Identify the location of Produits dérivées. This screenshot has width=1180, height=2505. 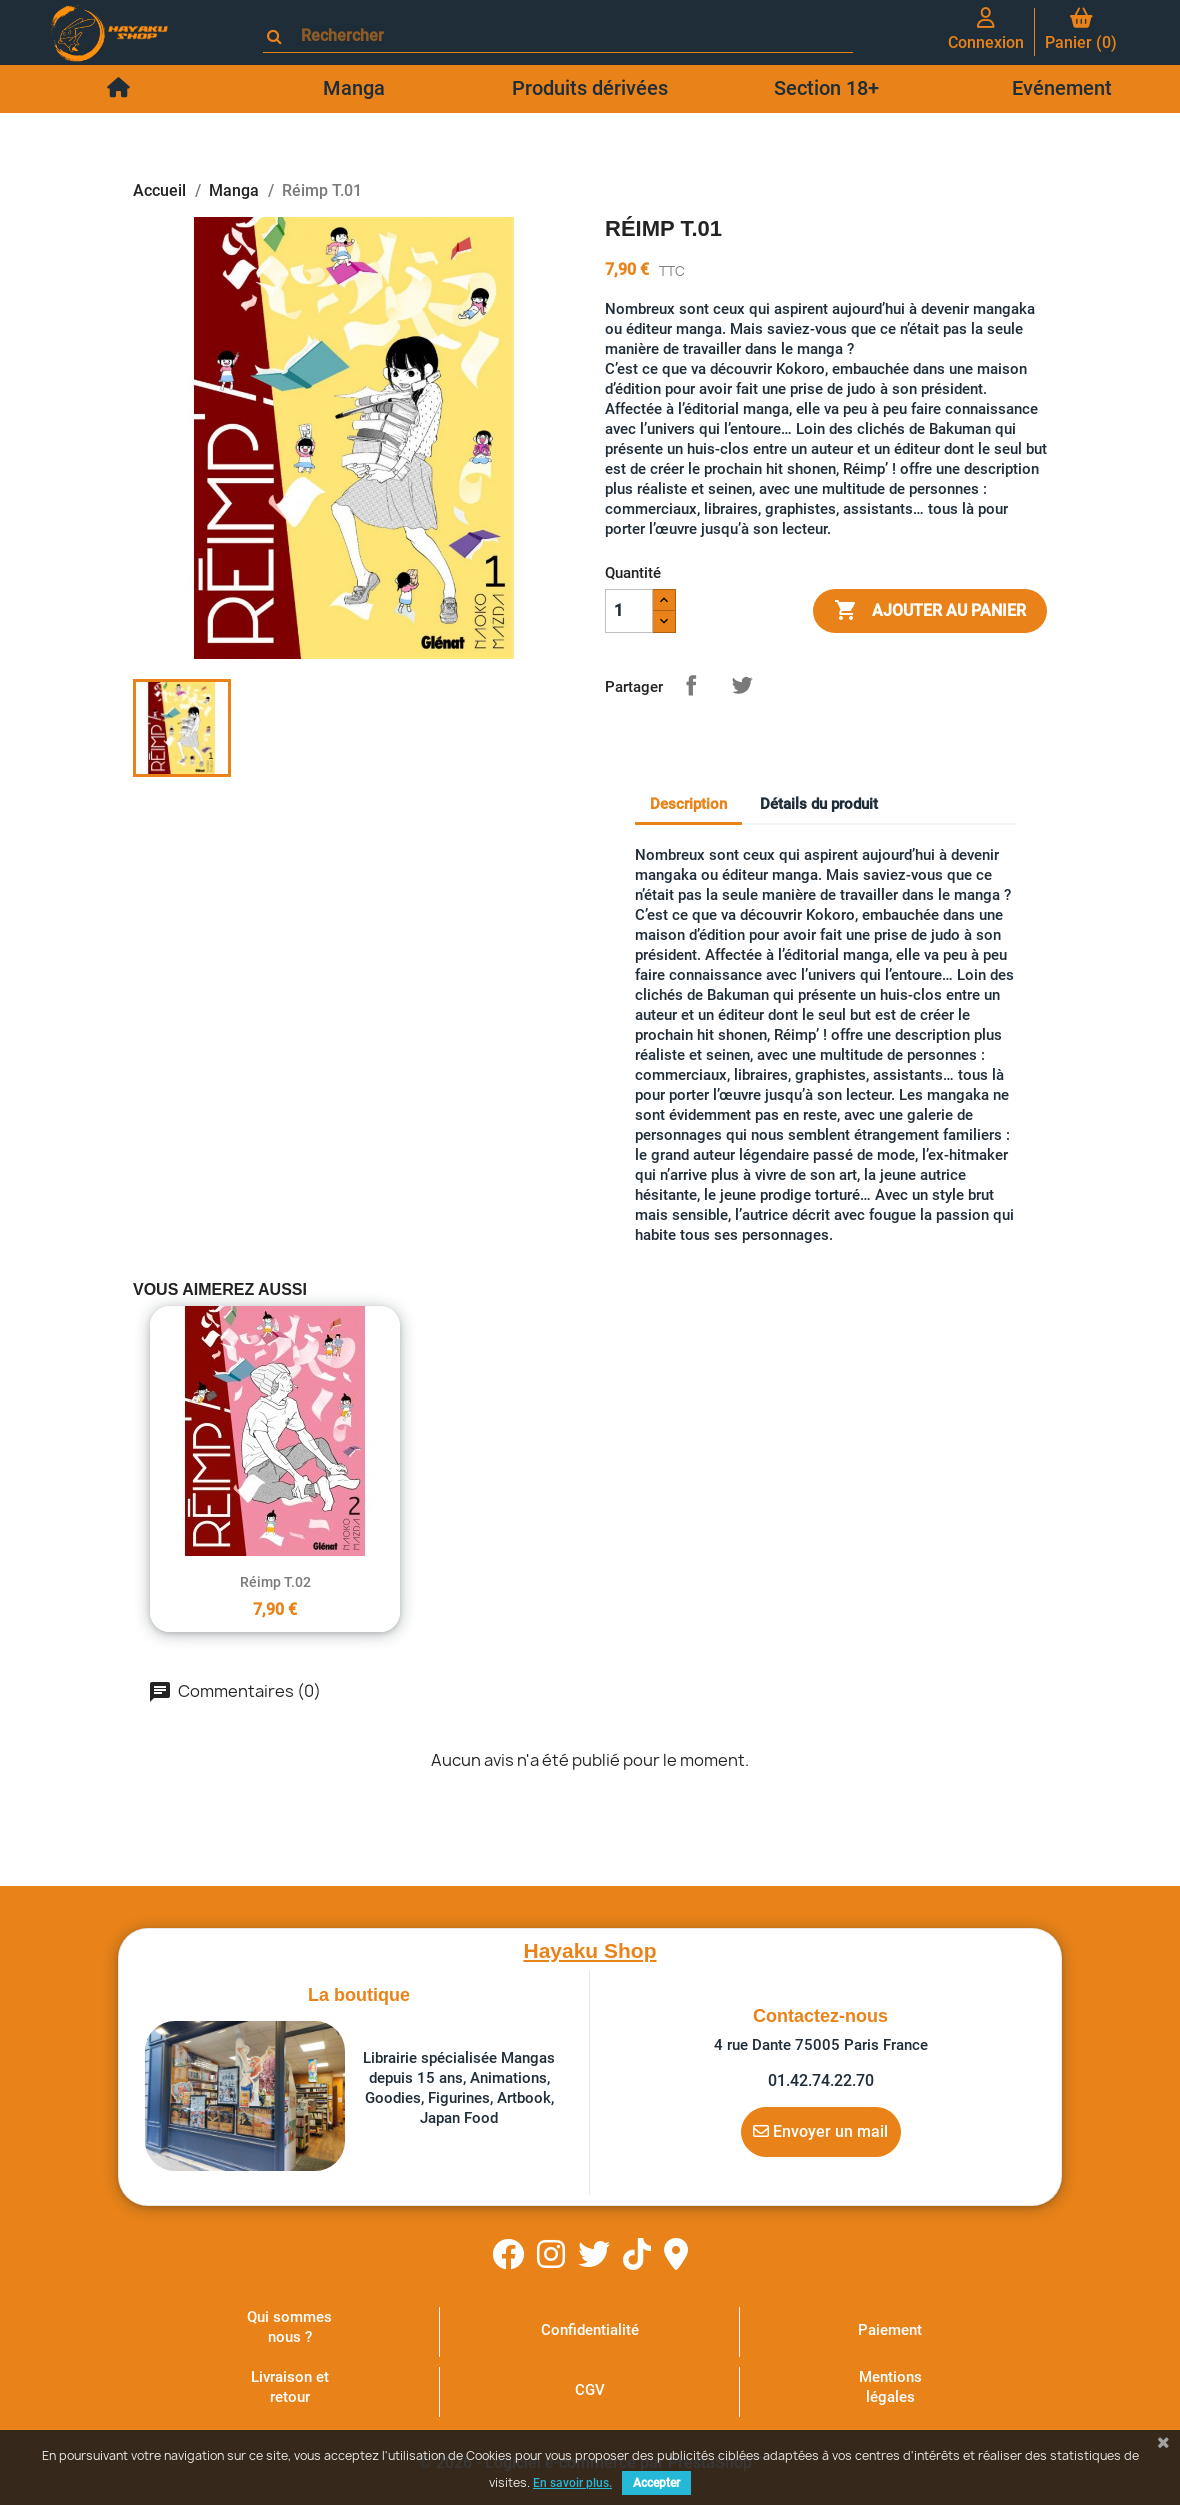
(590, 88).